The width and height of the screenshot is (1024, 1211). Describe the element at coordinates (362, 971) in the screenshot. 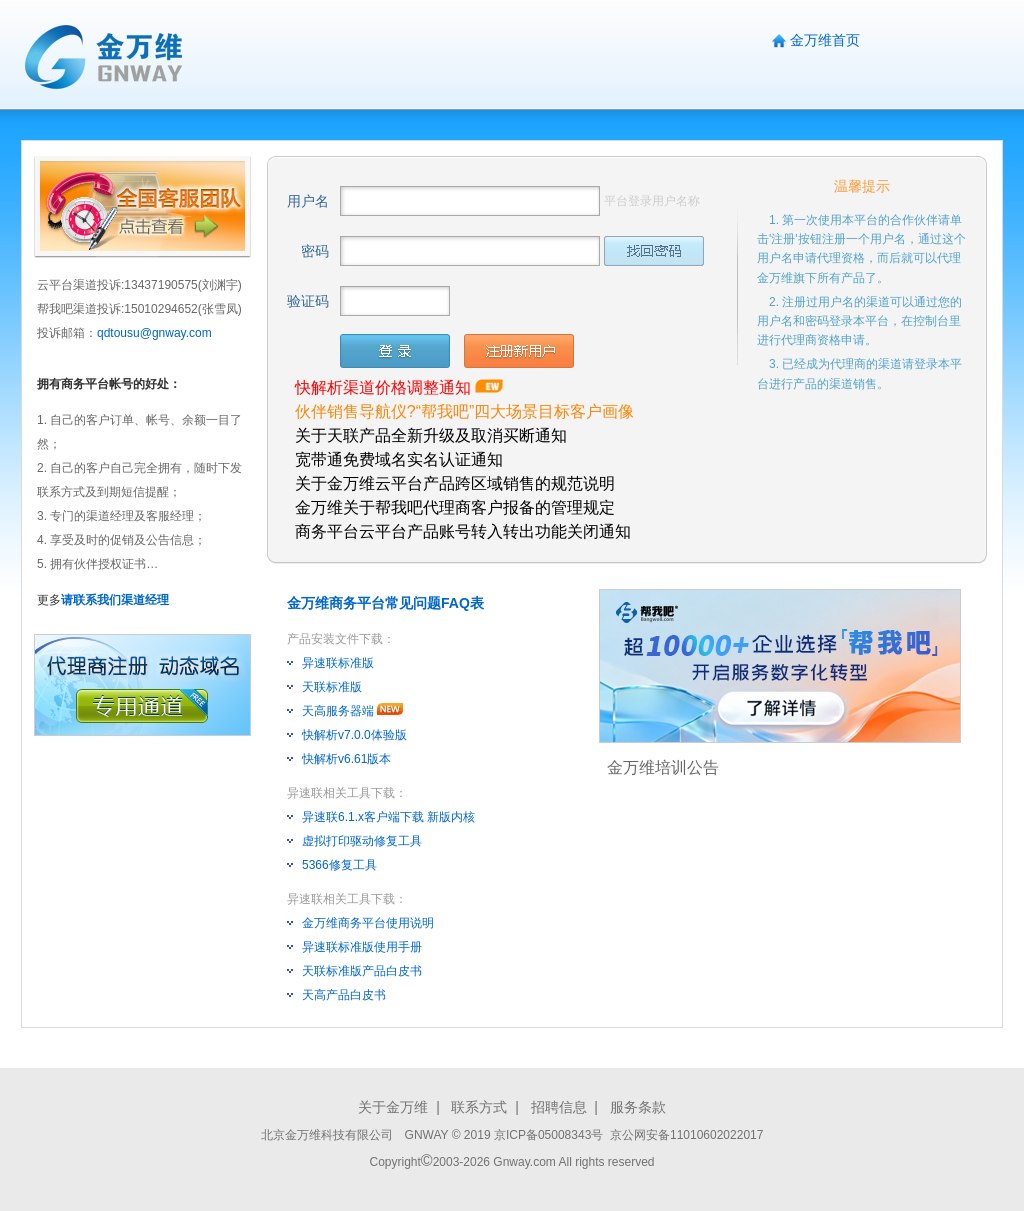

I see `天联标准版产品白皮书` at that location.